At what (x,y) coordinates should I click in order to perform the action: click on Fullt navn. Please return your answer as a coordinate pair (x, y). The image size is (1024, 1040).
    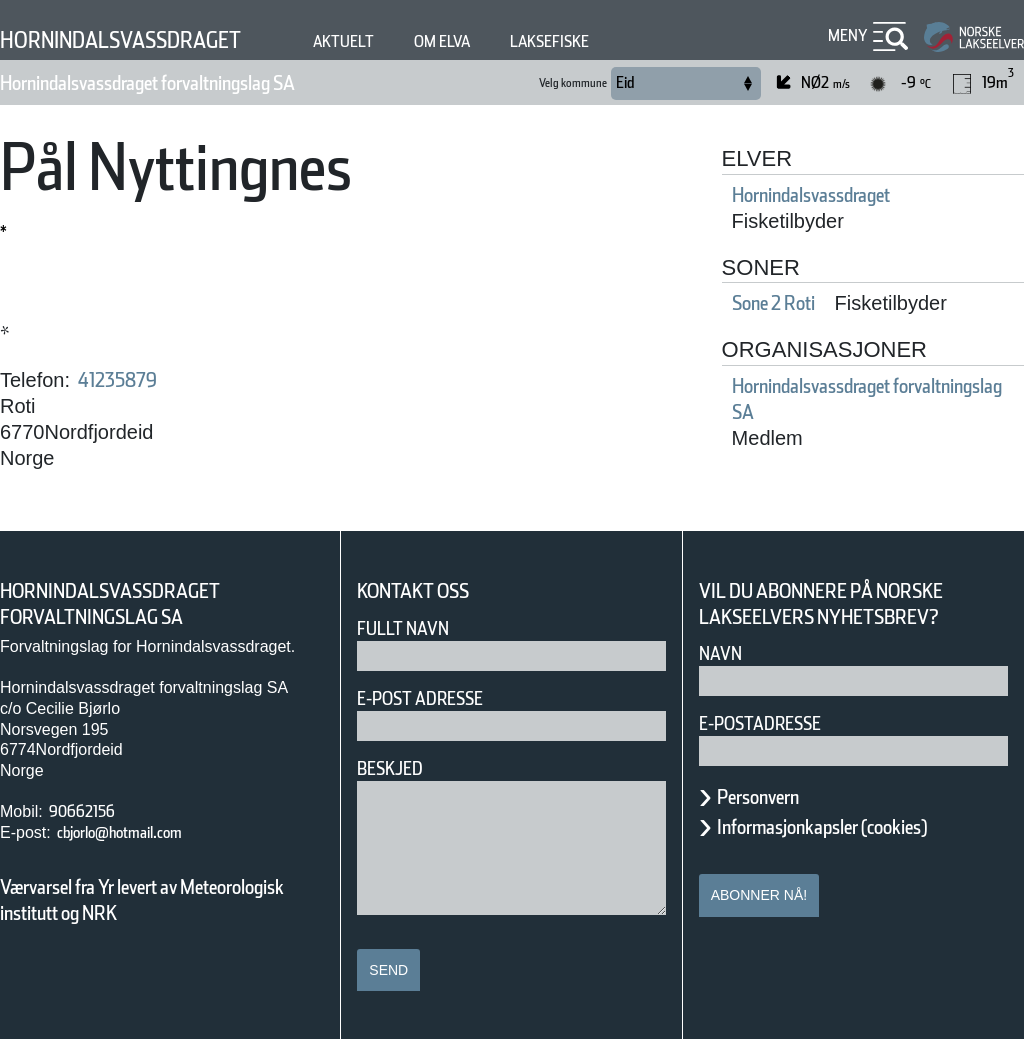
    Looking at the image, I should click on (411, 628).